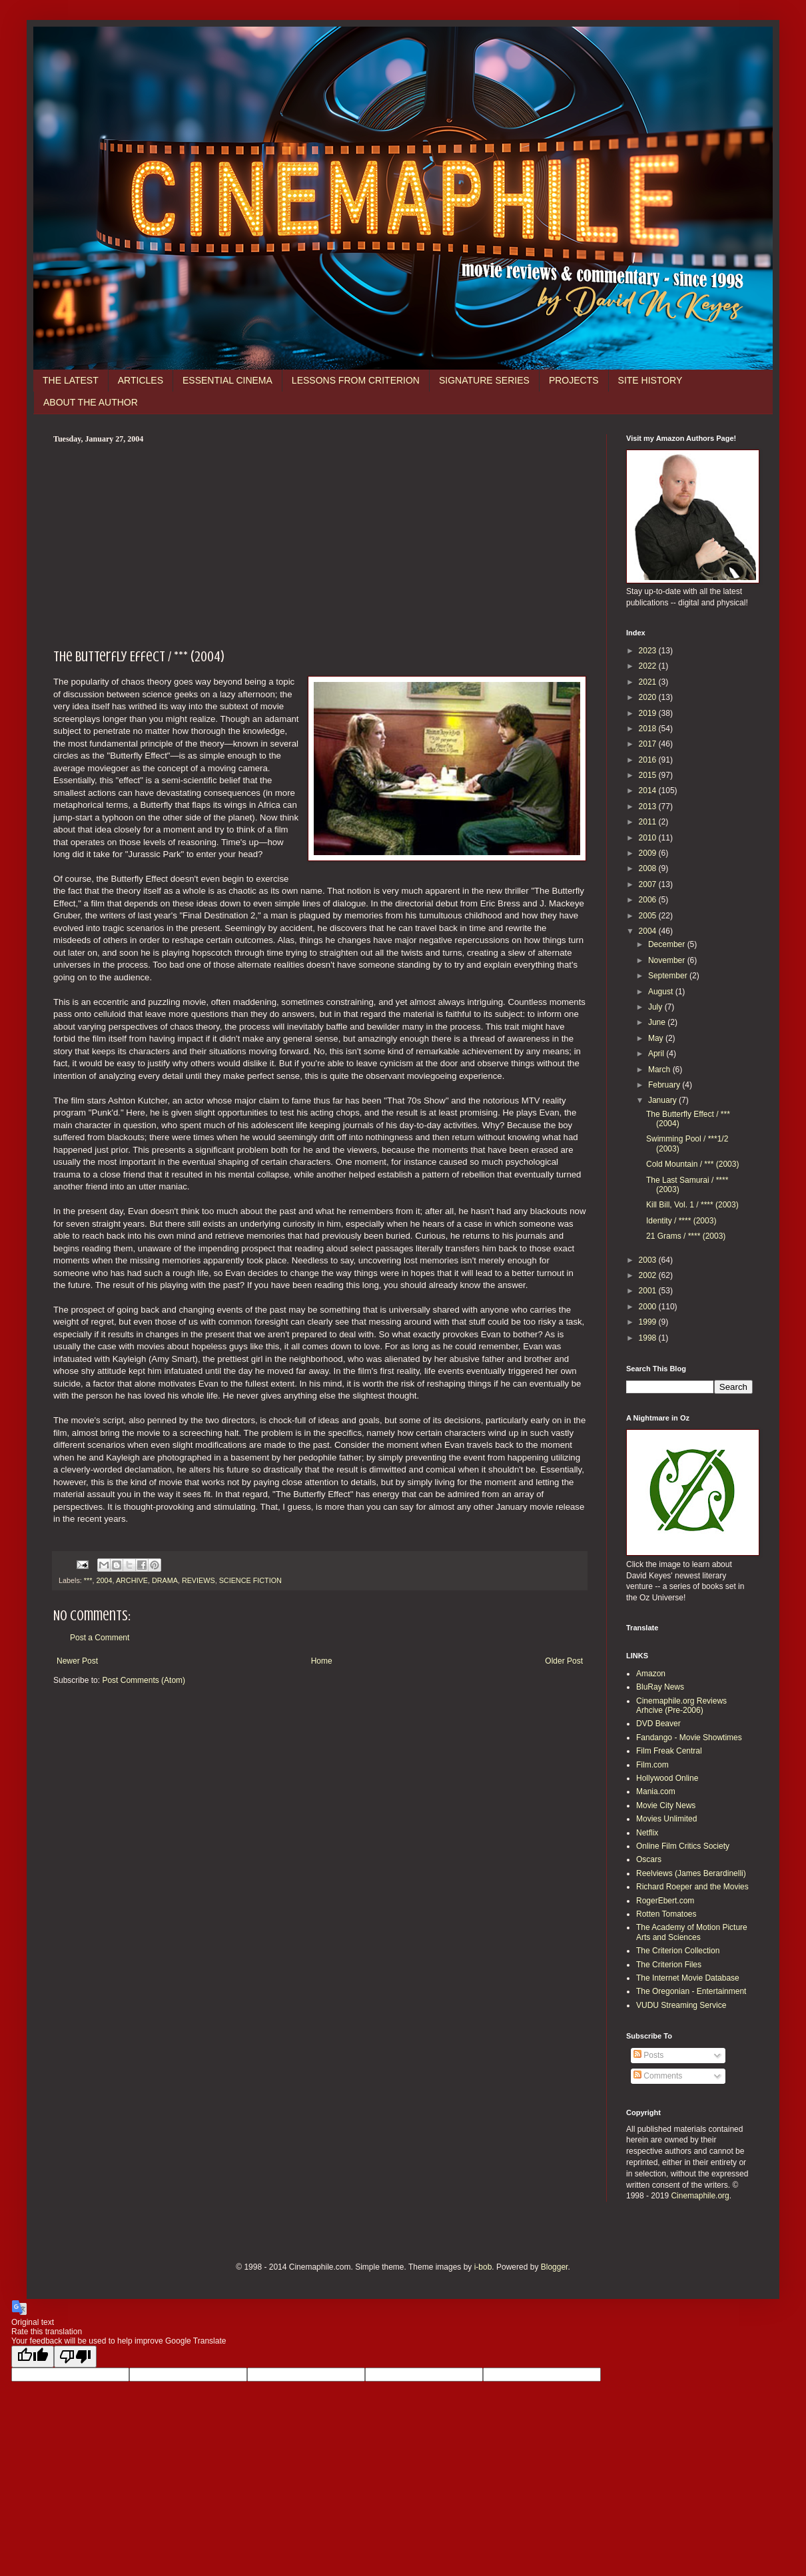 This screenshot has height=2576, width=806. I want to click on SITE HISTORY, so click(650, 380).